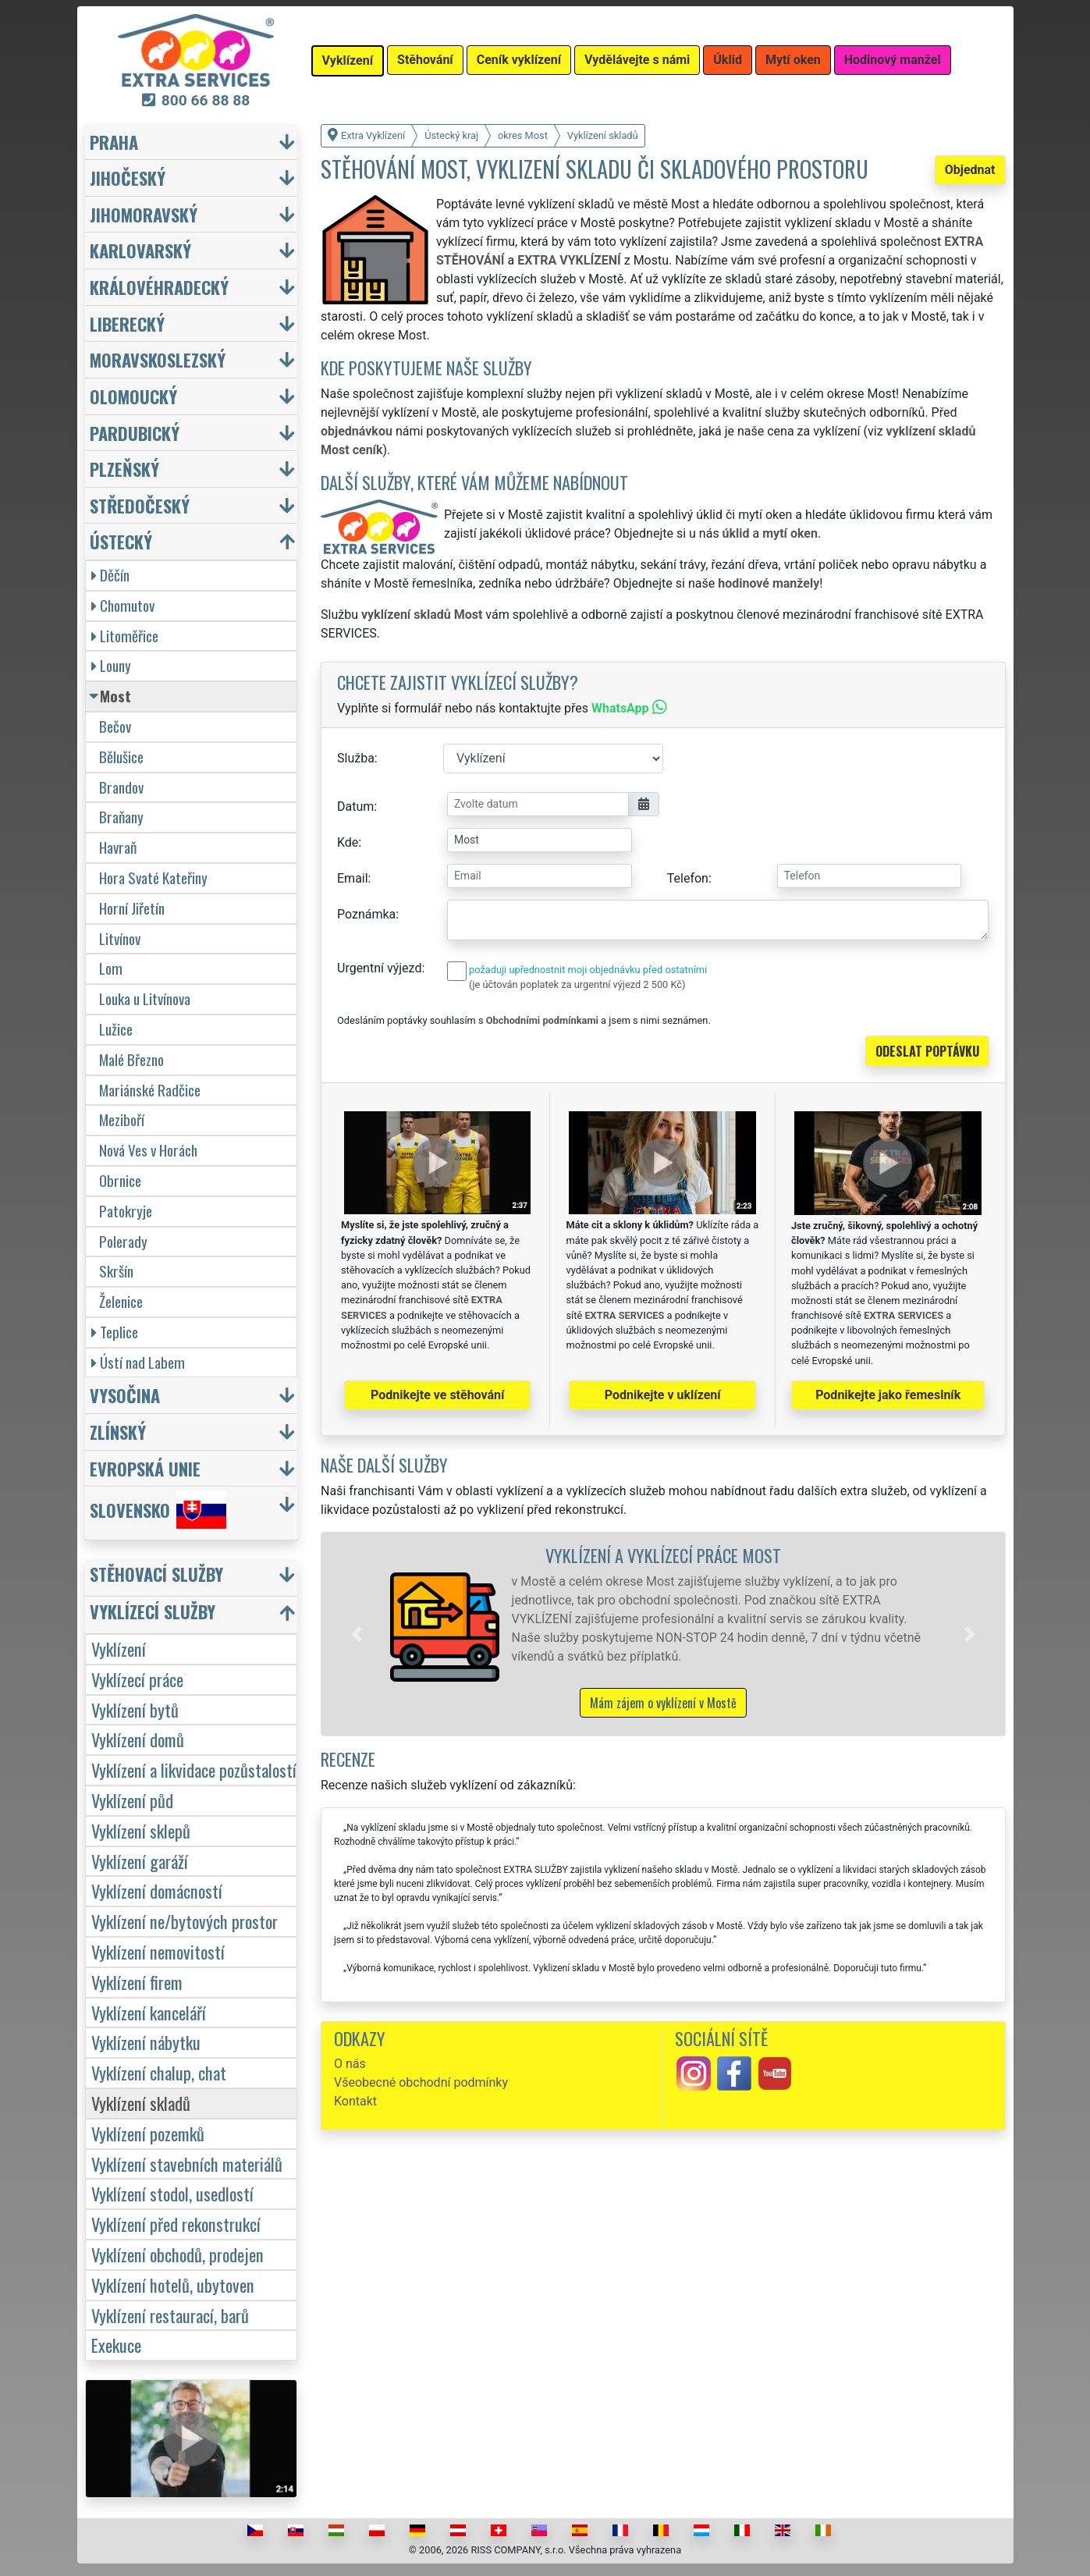  Describe the element at coordinates (116, 1271) in the screenshot. I see `Skršín` at that location.